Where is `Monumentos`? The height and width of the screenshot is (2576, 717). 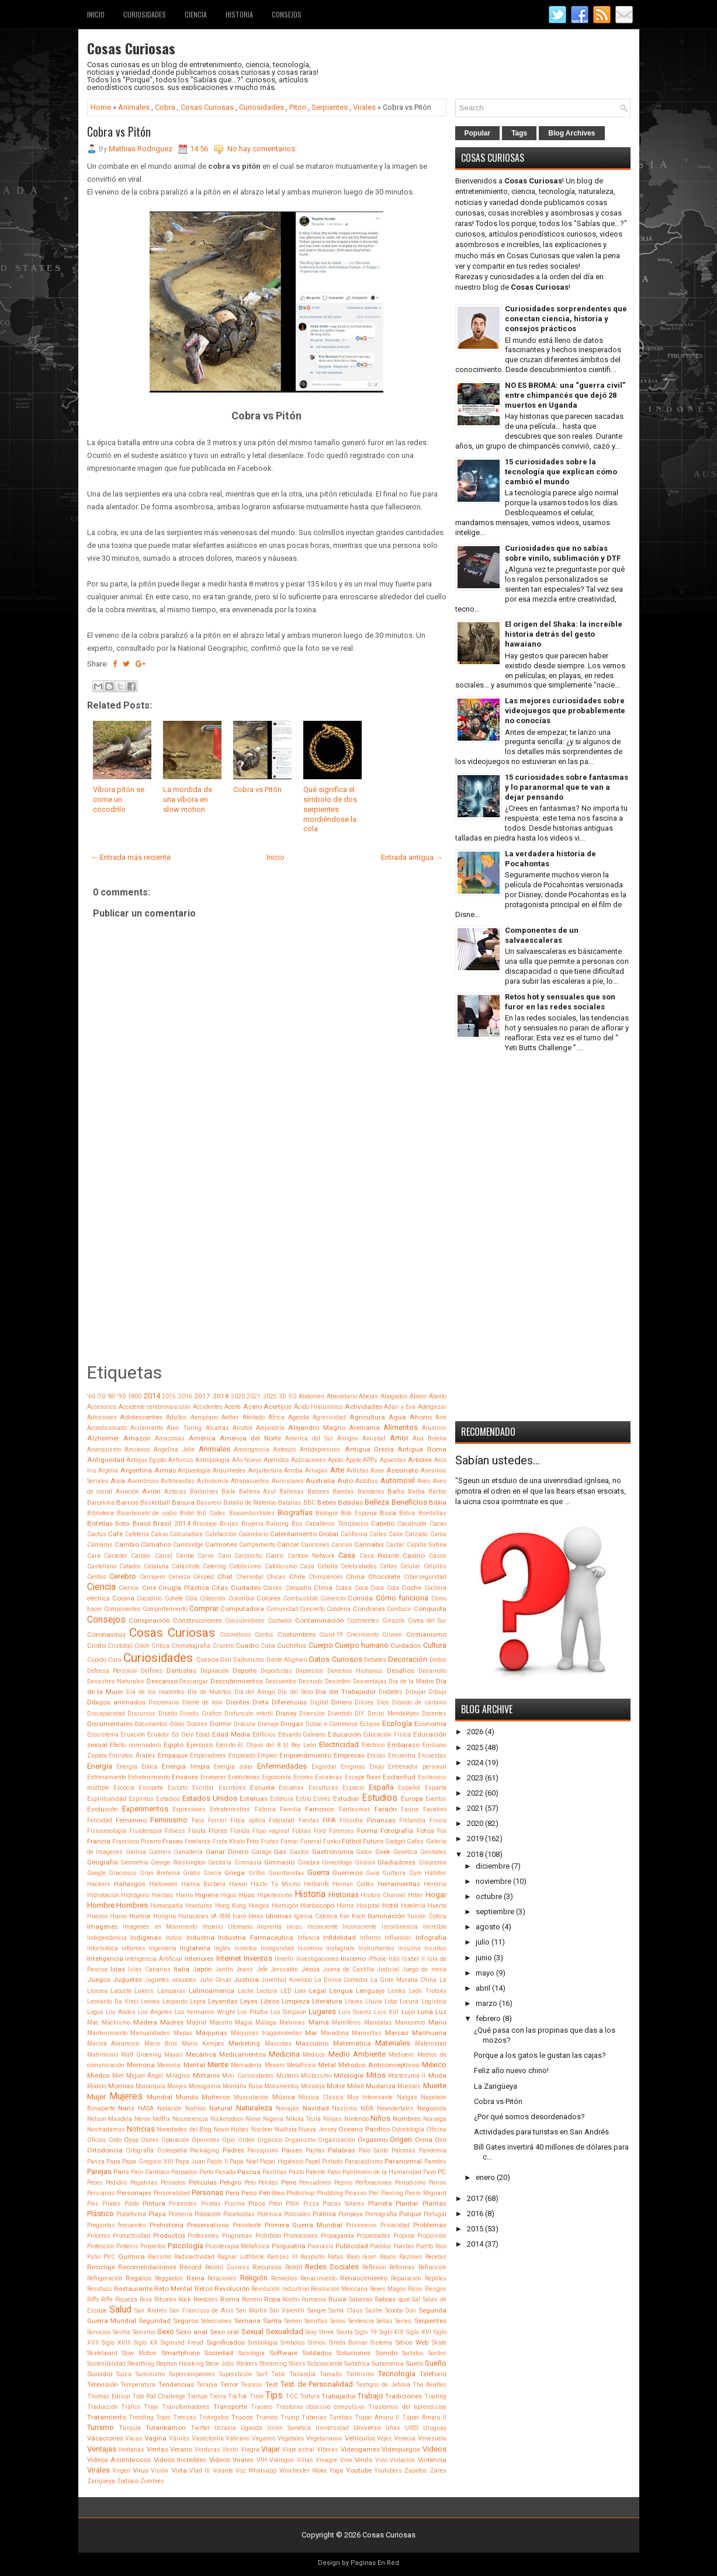
Monumentos is located at coordinates (281, 2086).